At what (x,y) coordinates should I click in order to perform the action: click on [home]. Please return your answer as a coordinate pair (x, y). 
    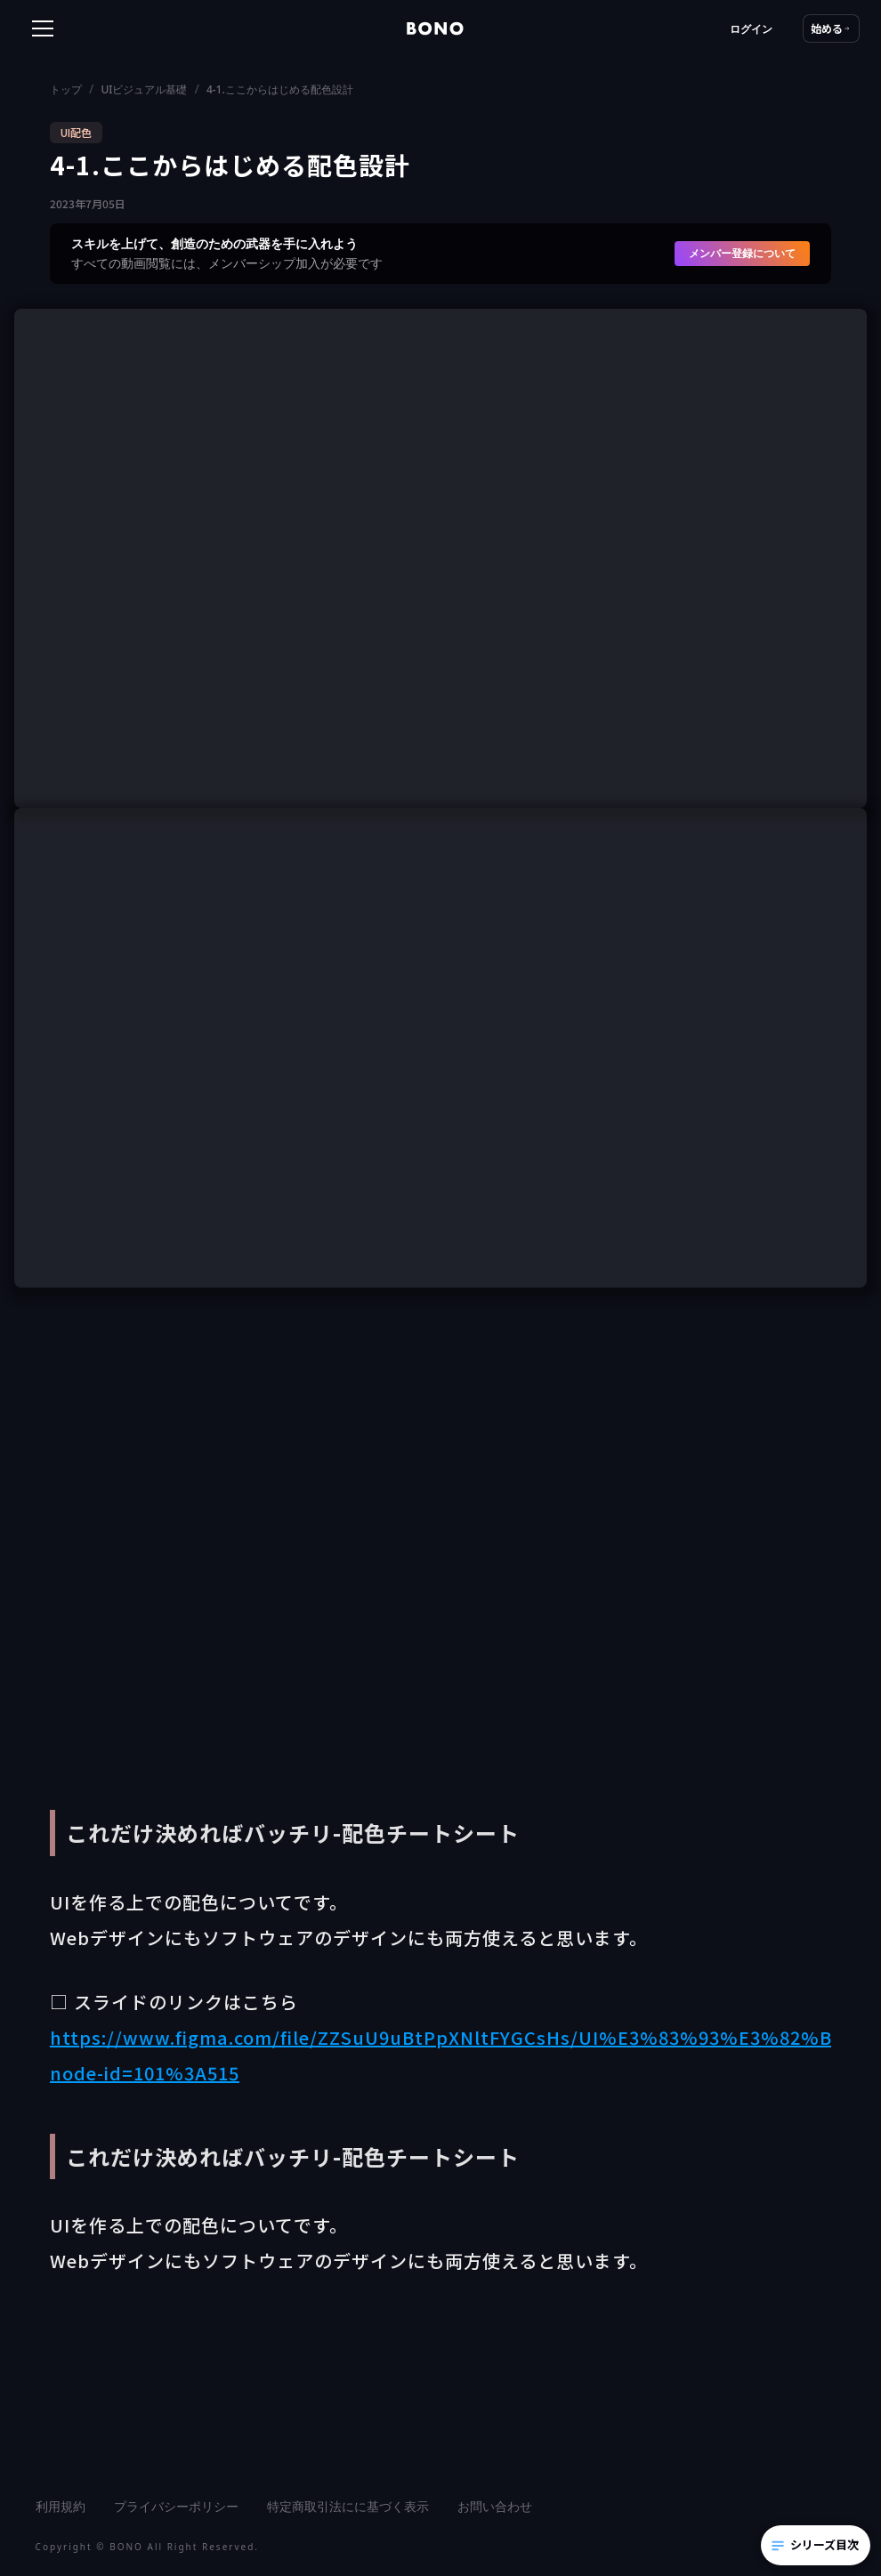
    Looking at the image, I should click on (435, 28).